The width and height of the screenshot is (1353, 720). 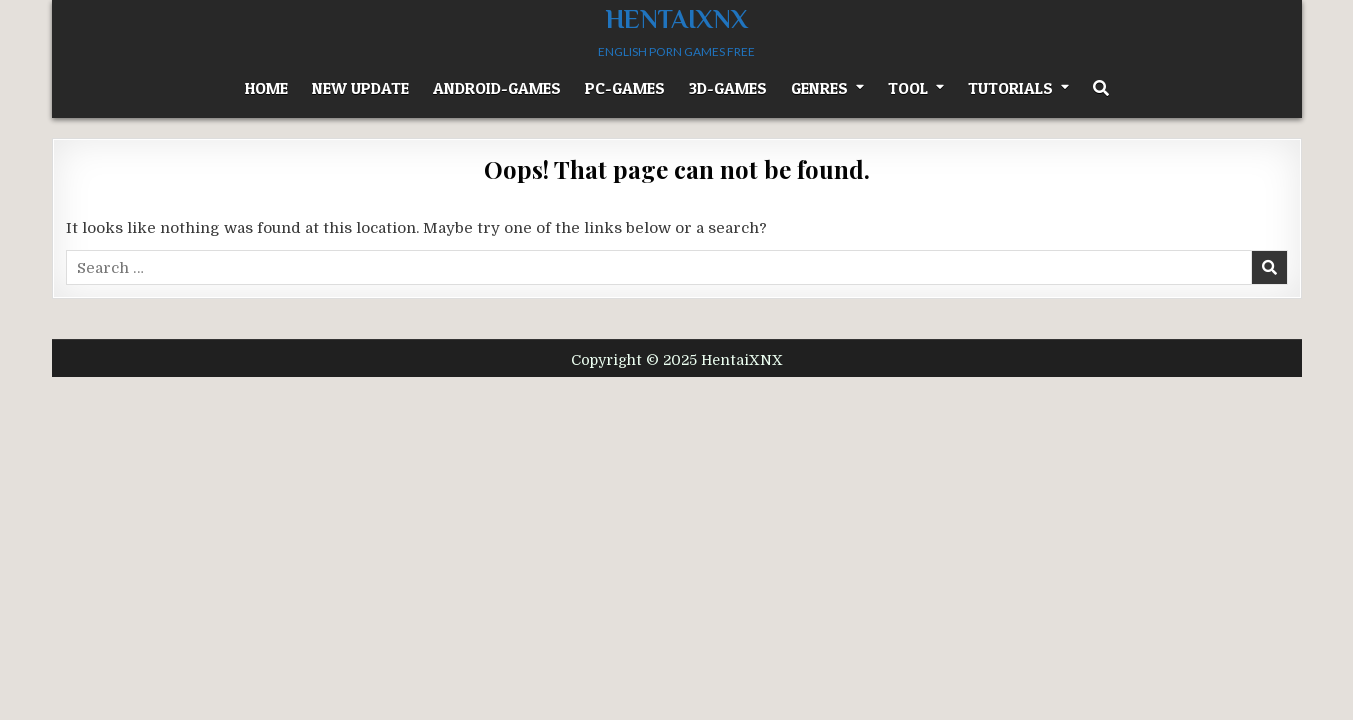 What do you see at coordinates (1101, 88) in the screenshot?
I see `[Search Button]` at bounding box center [1101, 88].